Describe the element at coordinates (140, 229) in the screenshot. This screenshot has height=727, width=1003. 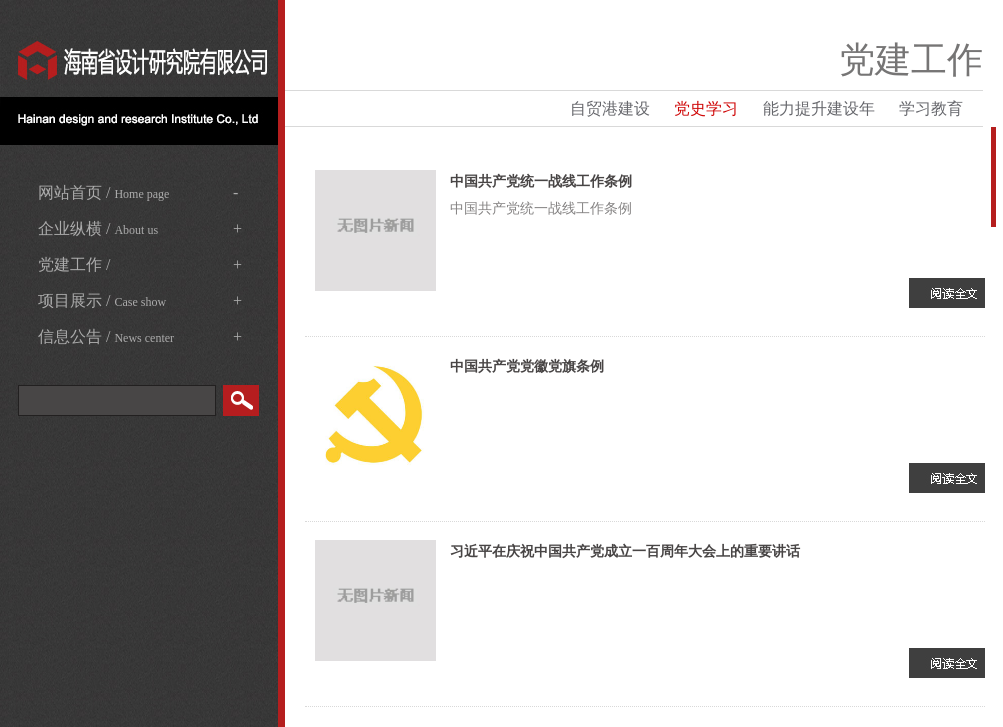
I see `企业纵横 /` at that location.